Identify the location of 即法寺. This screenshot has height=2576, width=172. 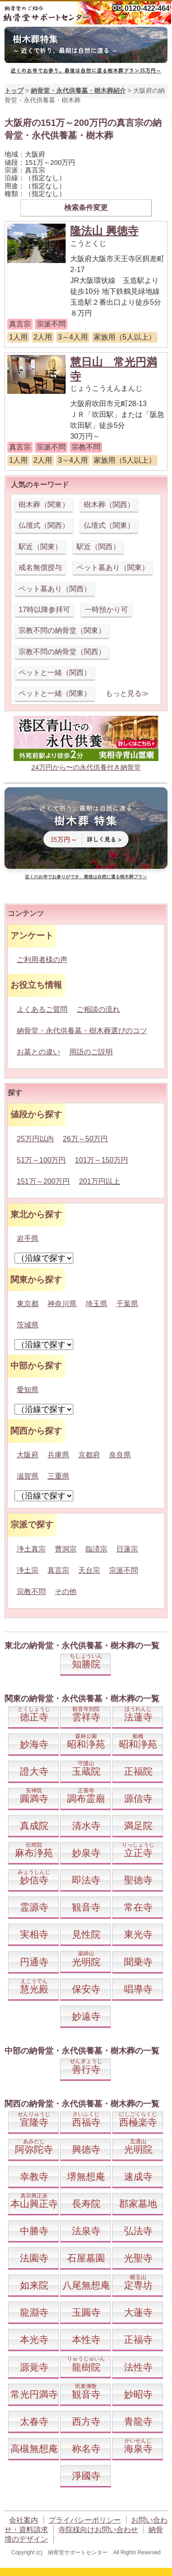
(86, 1880).